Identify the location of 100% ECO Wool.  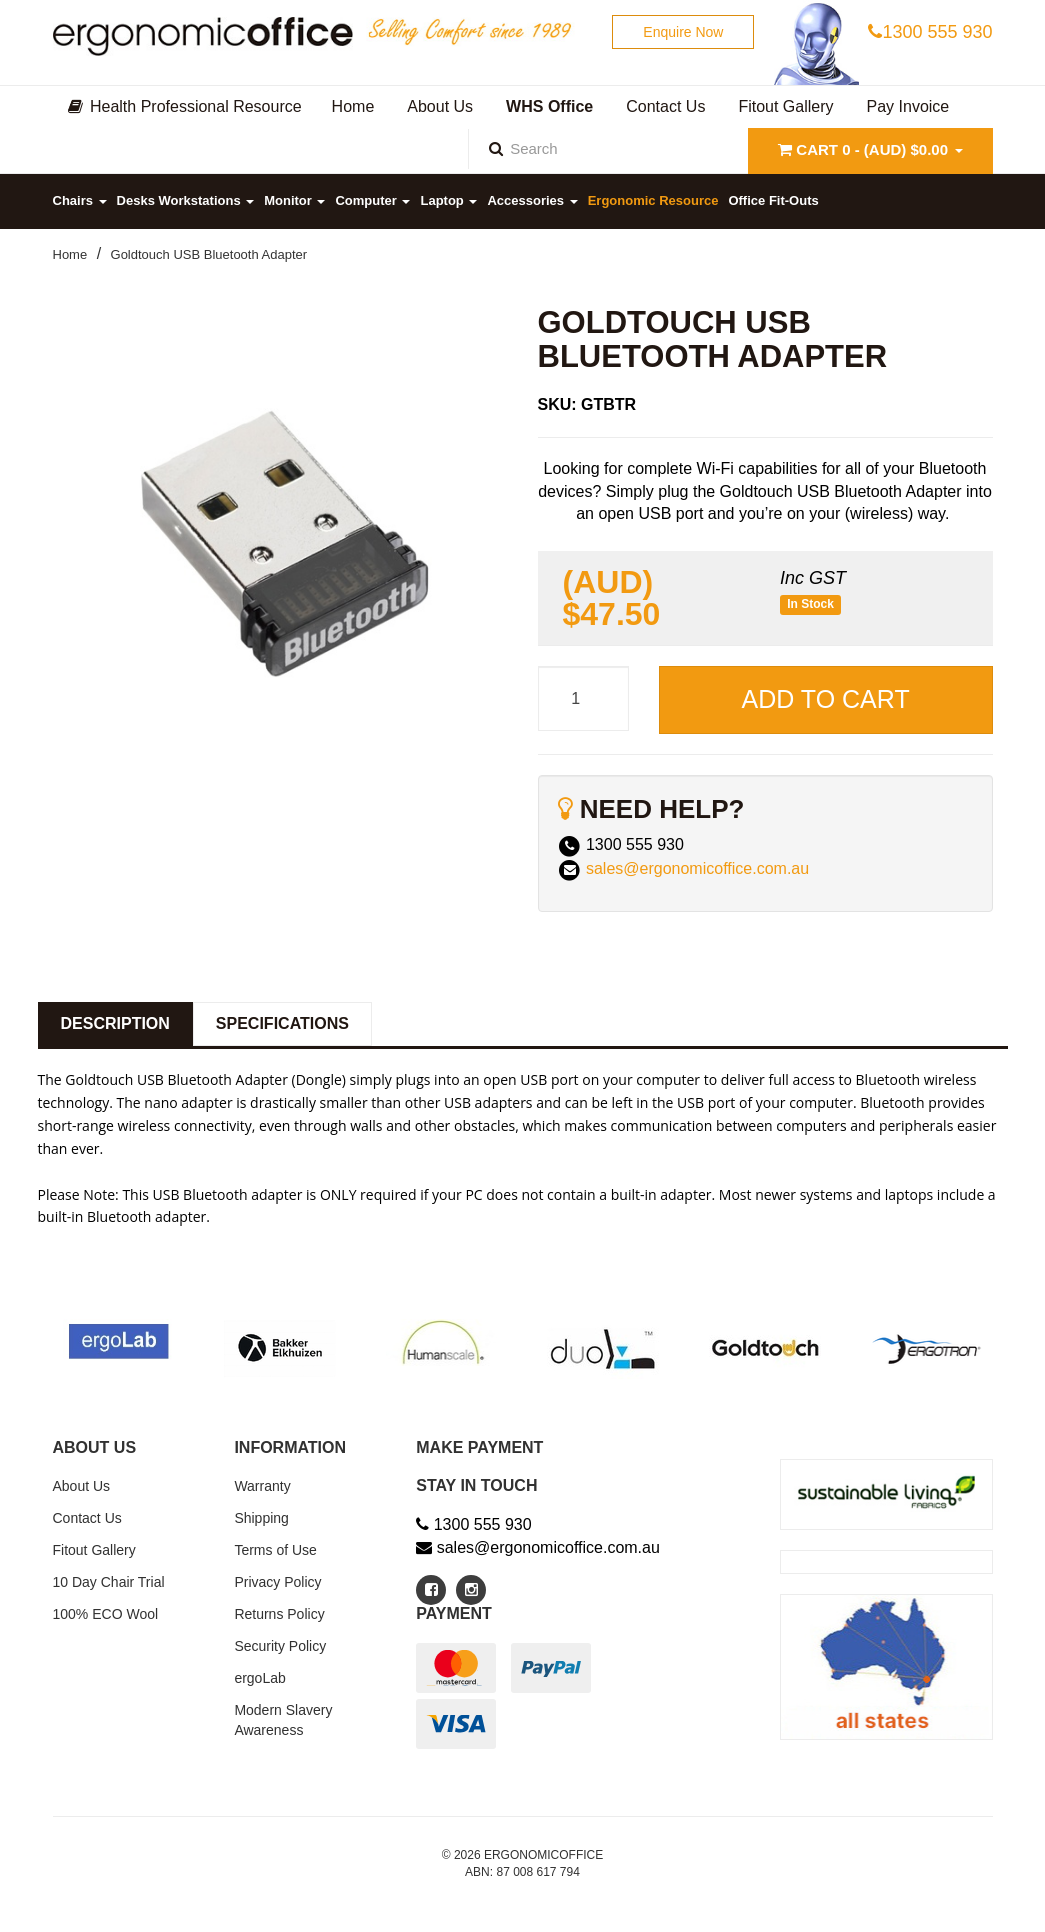
(106, 1614).